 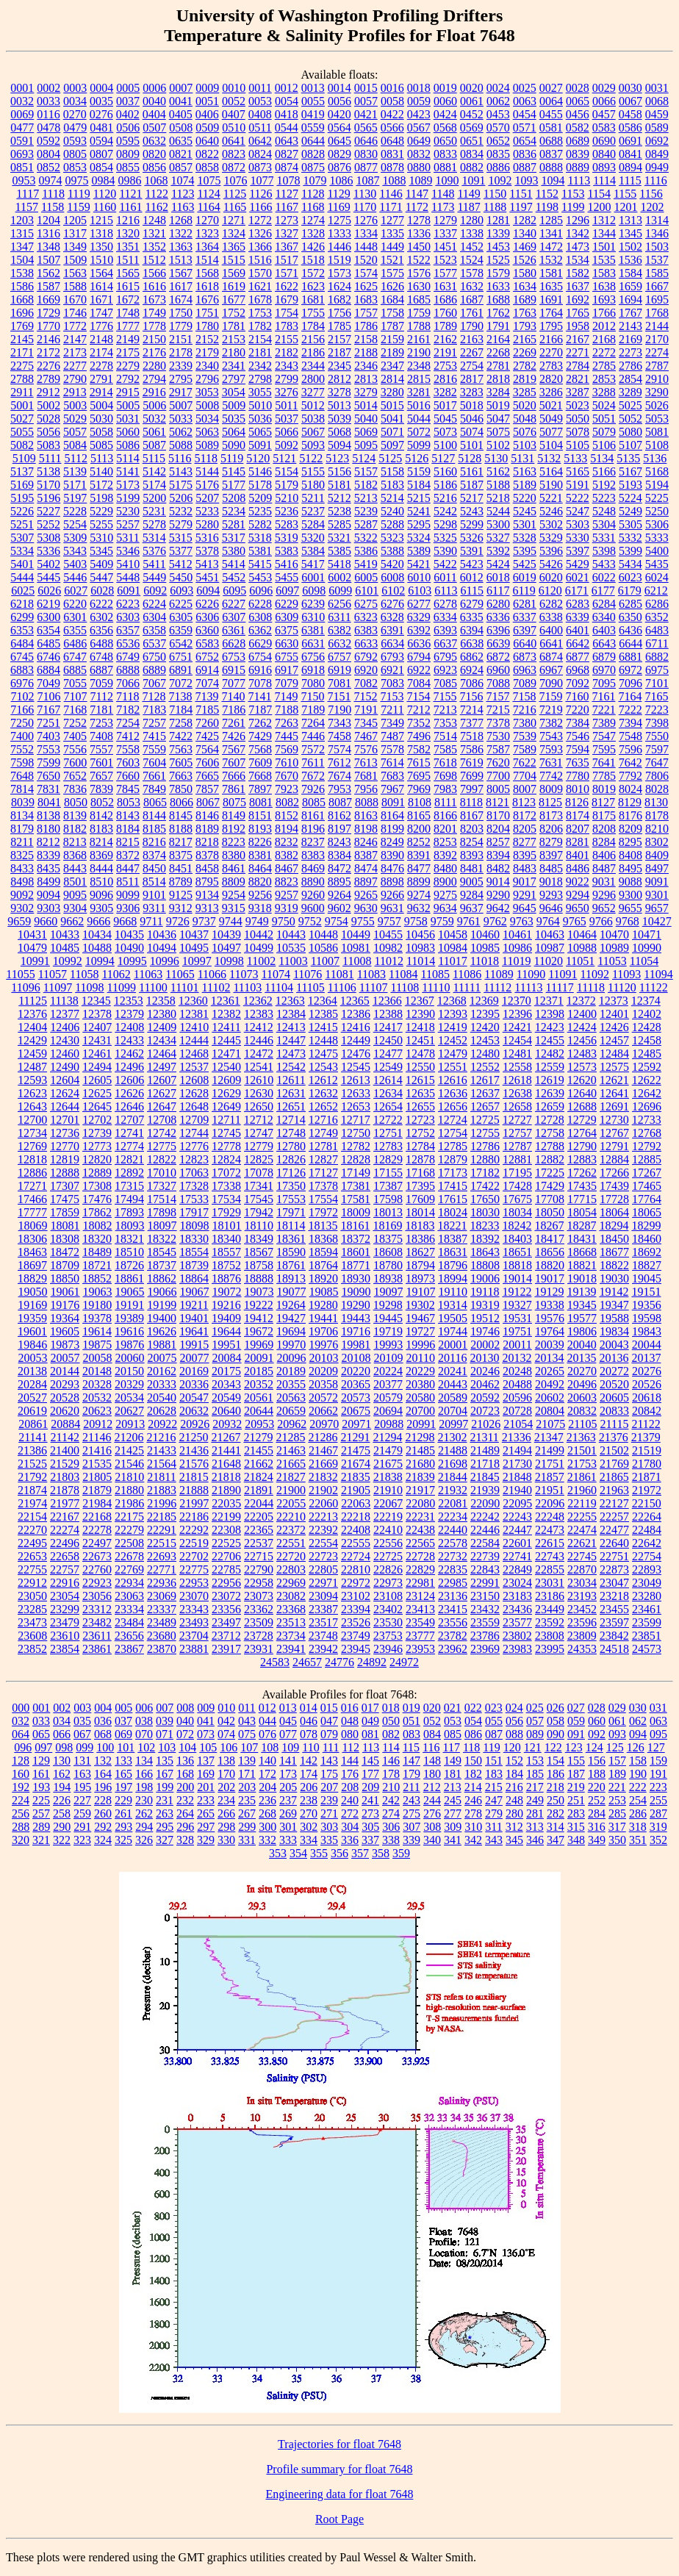 I want to click on 12711, so click(x=226, y=1119).